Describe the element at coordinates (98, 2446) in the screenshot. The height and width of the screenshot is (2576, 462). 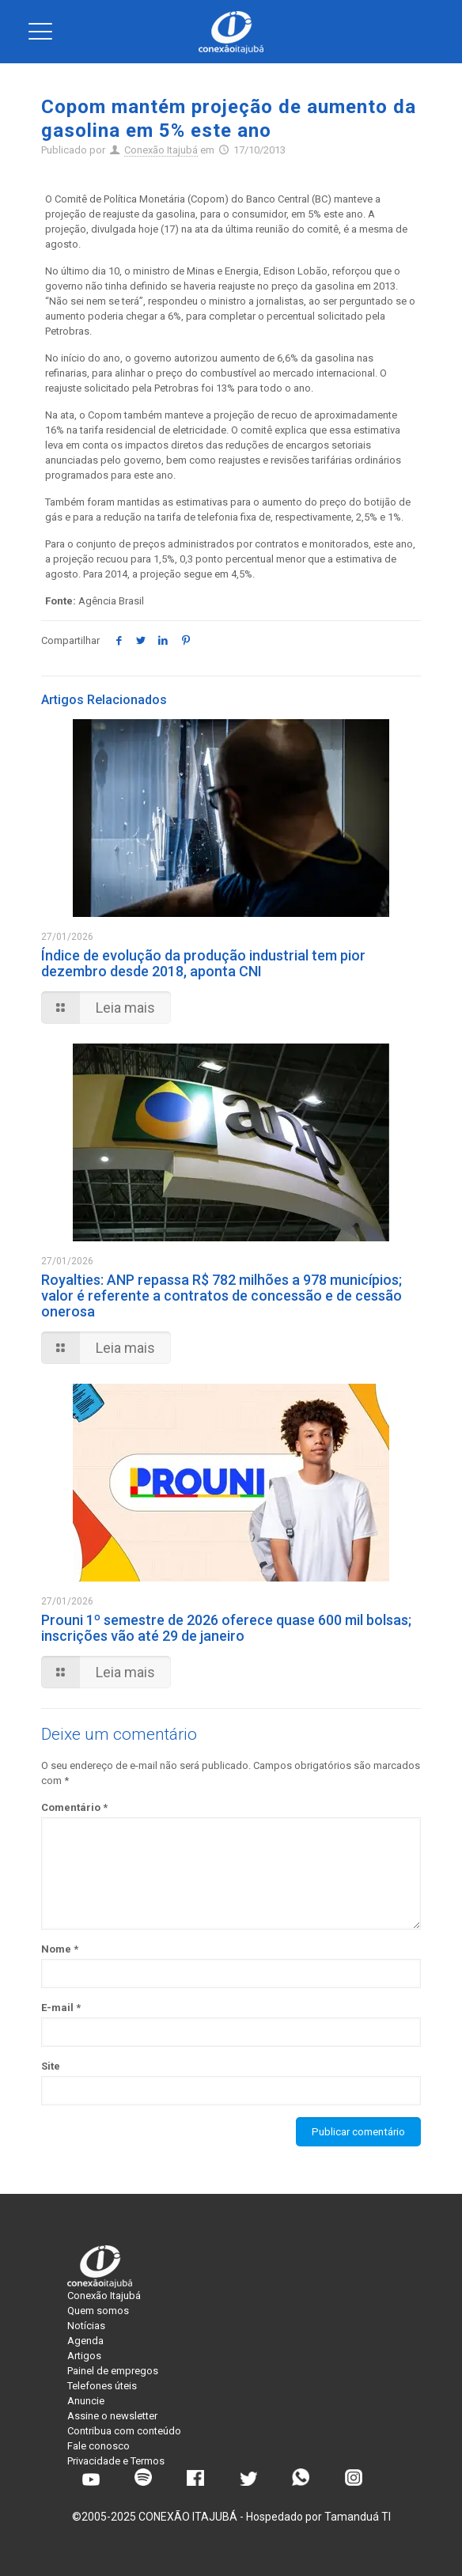
I see `Fale conosco` at that location.